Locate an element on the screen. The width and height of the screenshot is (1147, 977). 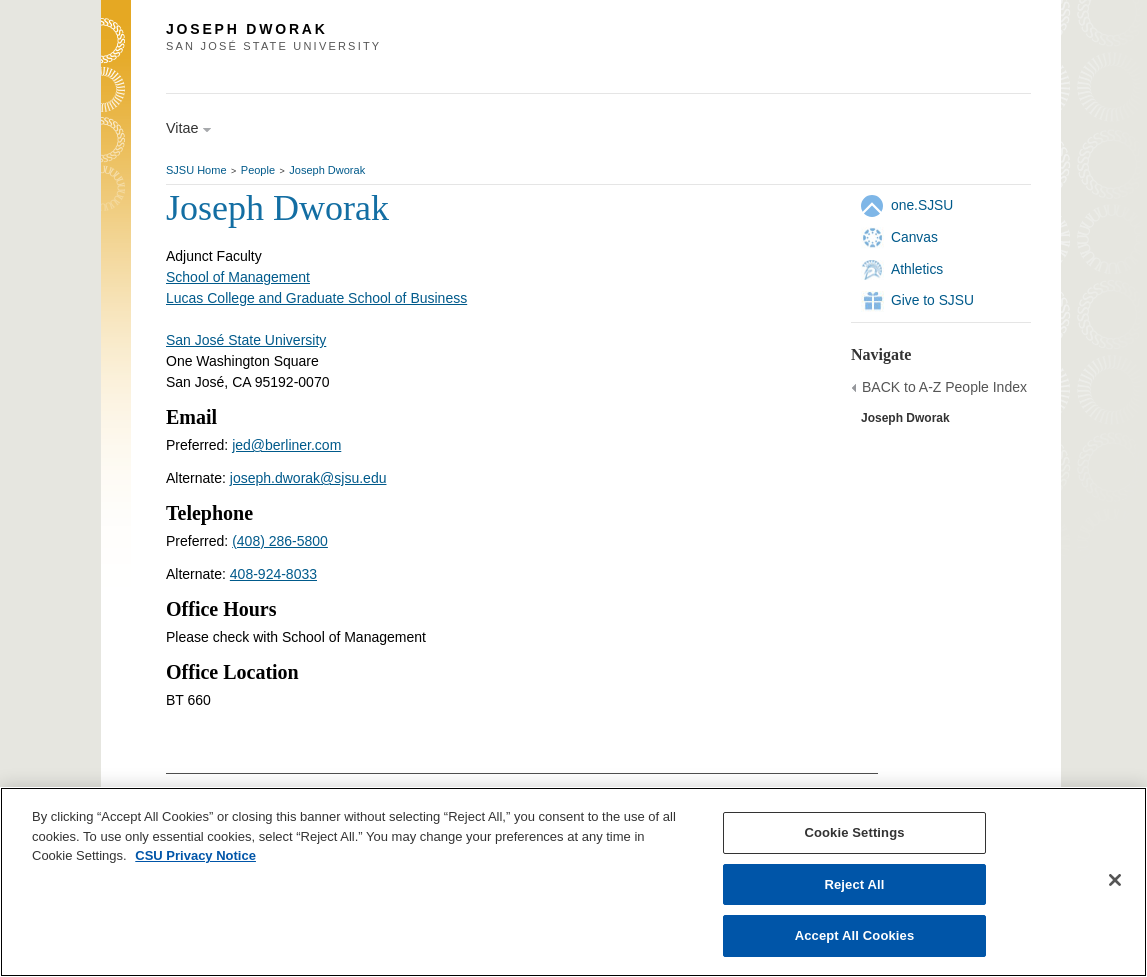
People is located at coordinates (258, 170).